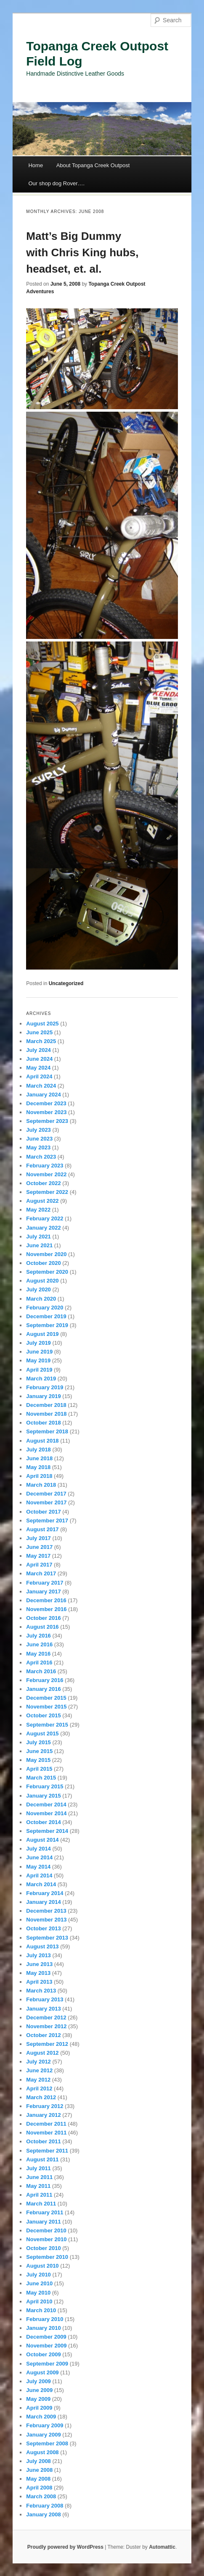  Describe the element at coordinates (43, 2141) in the screenshot. I see `October 2011` at that location.